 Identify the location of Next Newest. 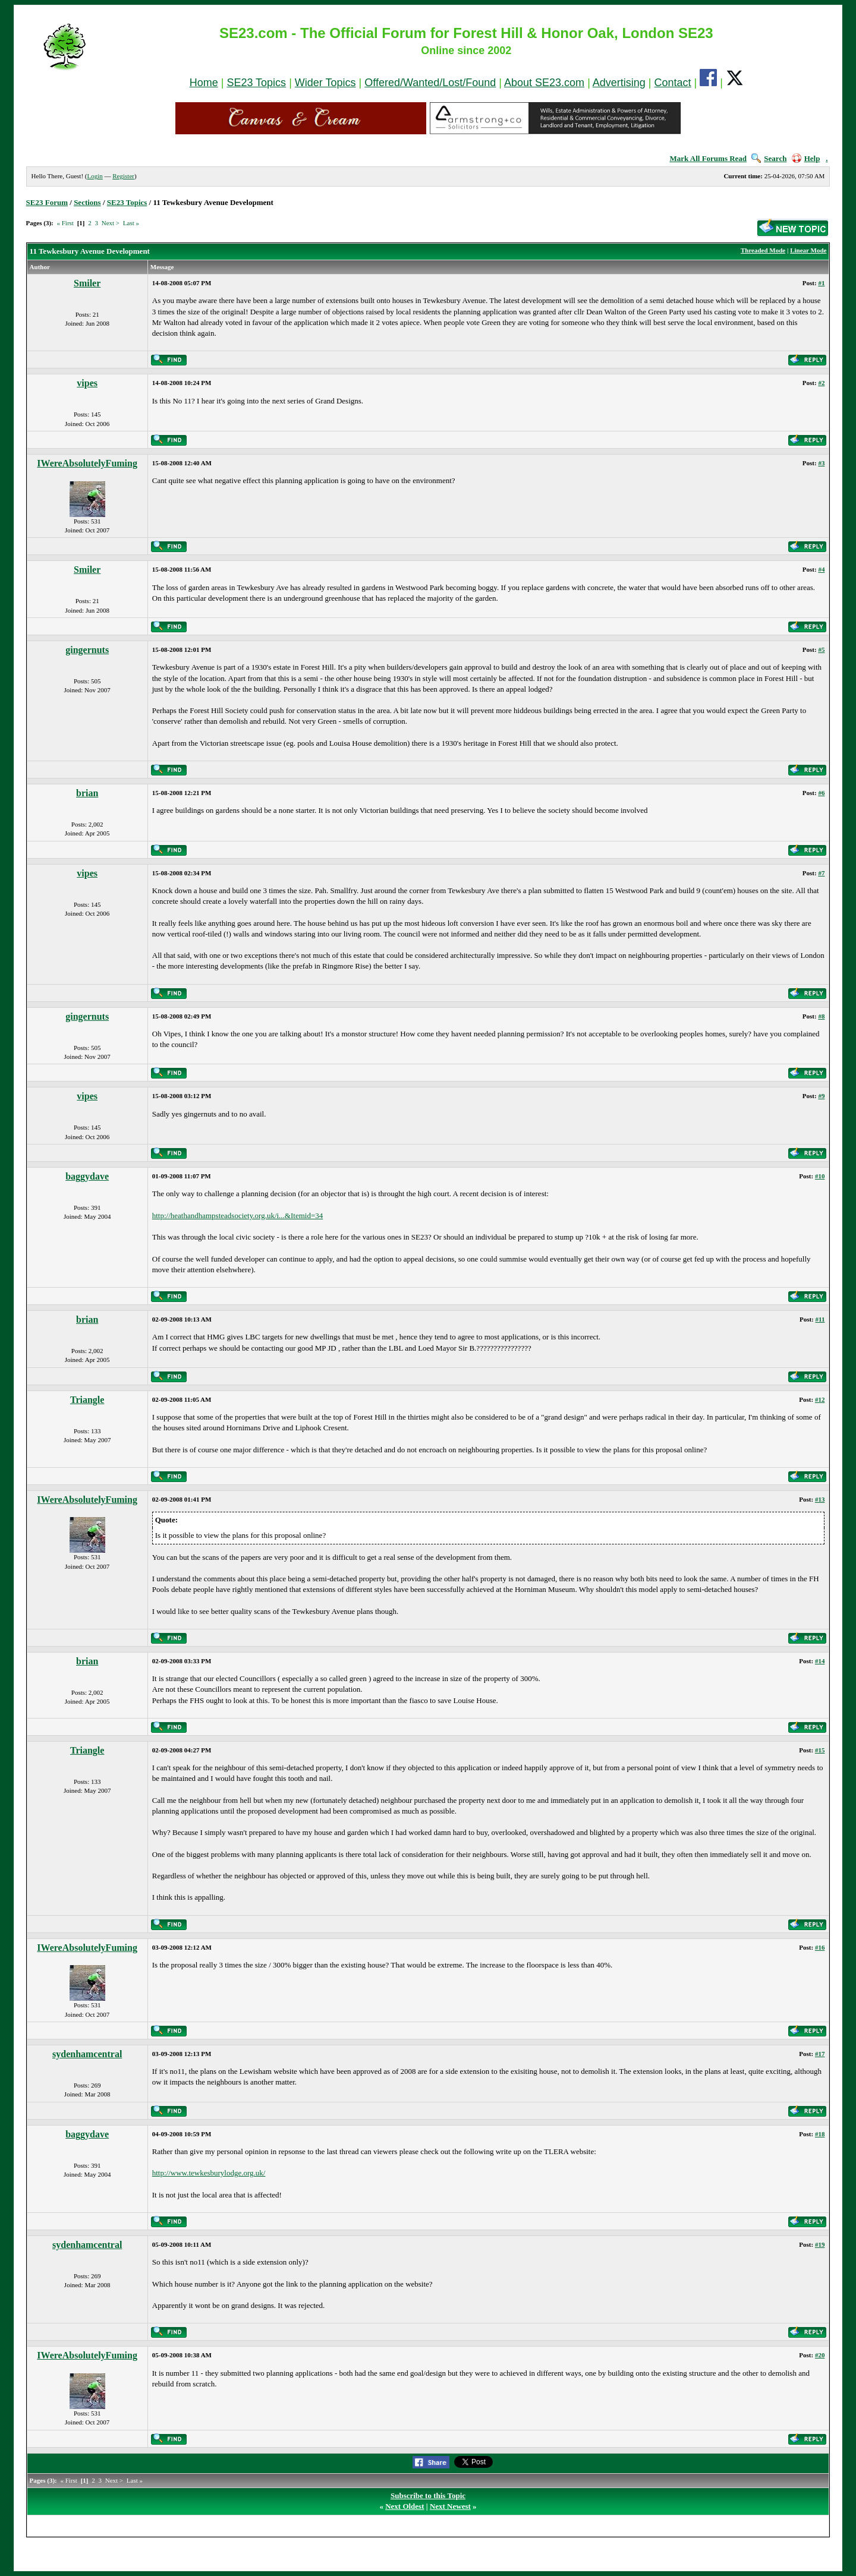
(450, 2506).